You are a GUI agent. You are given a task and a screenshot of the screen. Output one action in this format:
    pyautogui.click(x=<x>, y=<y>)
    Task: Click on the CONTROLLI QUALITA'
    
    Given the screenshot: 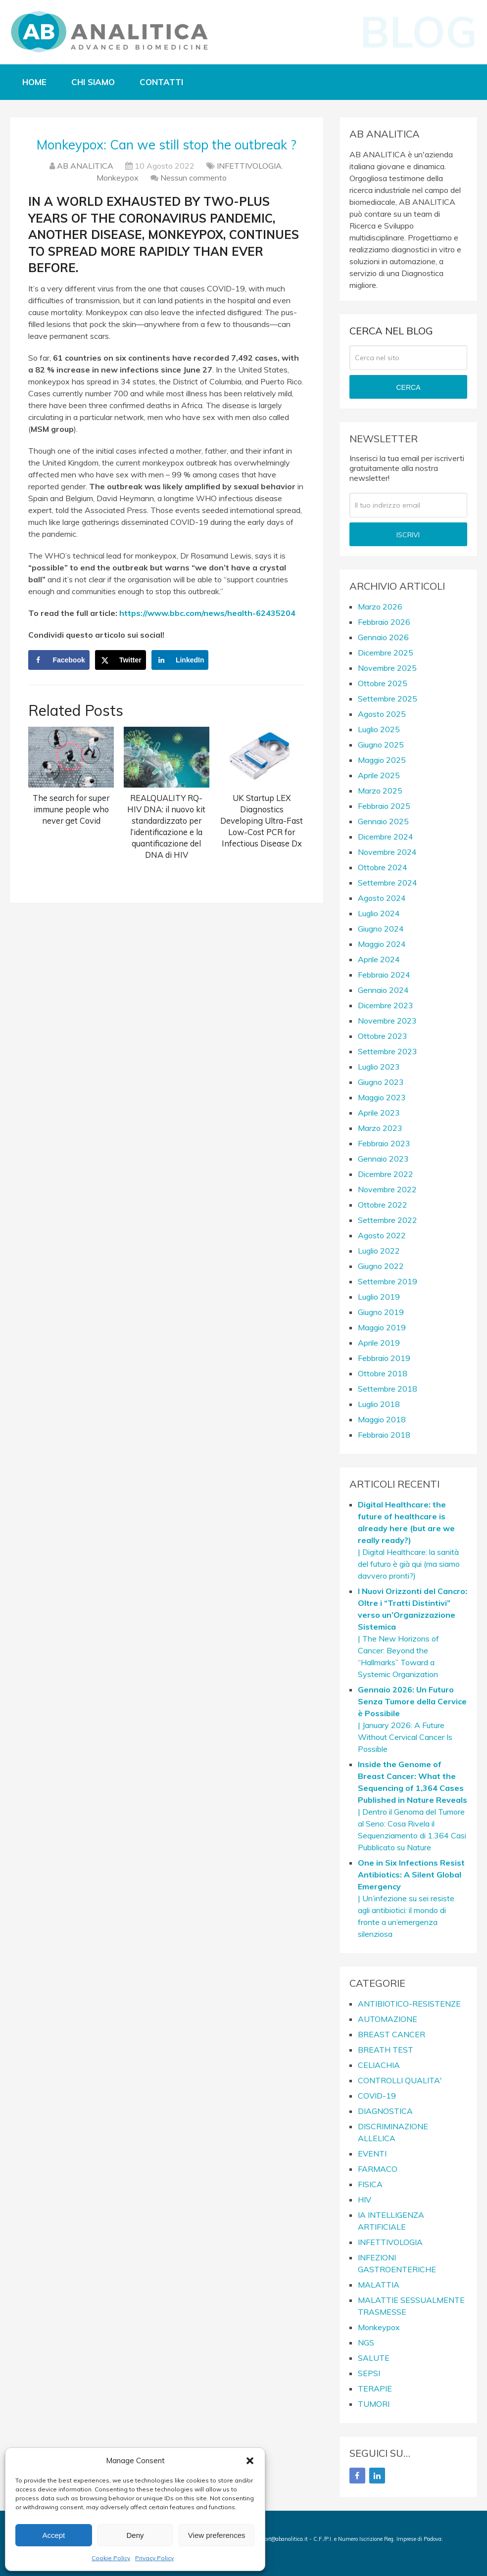 What is the action you would take?
    pyautogui.click(x=400, y=2080)
    